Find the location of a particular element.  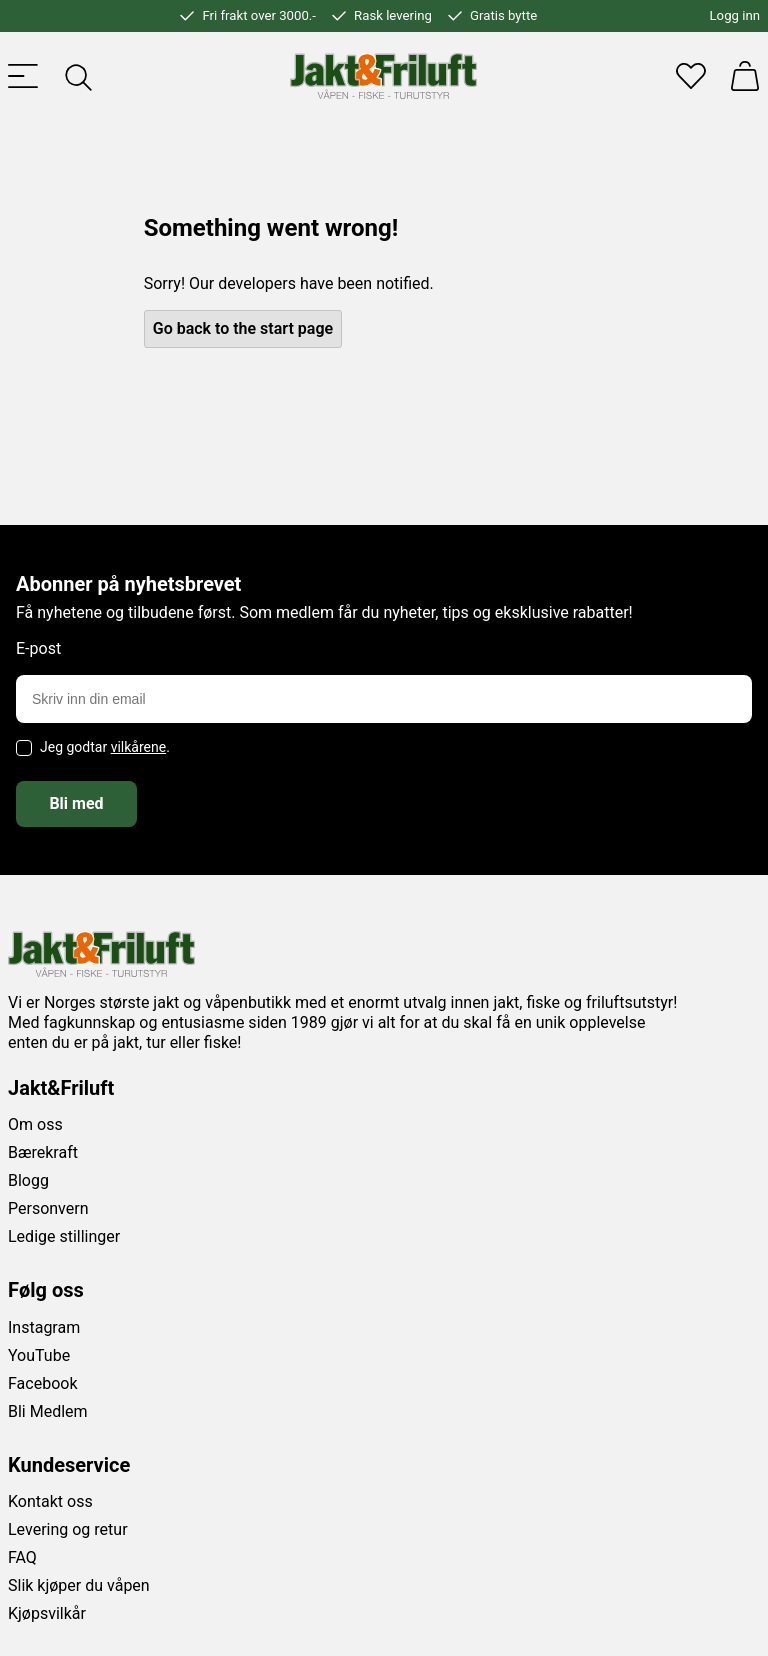

vilkårene is located at coordinates (139, 747).